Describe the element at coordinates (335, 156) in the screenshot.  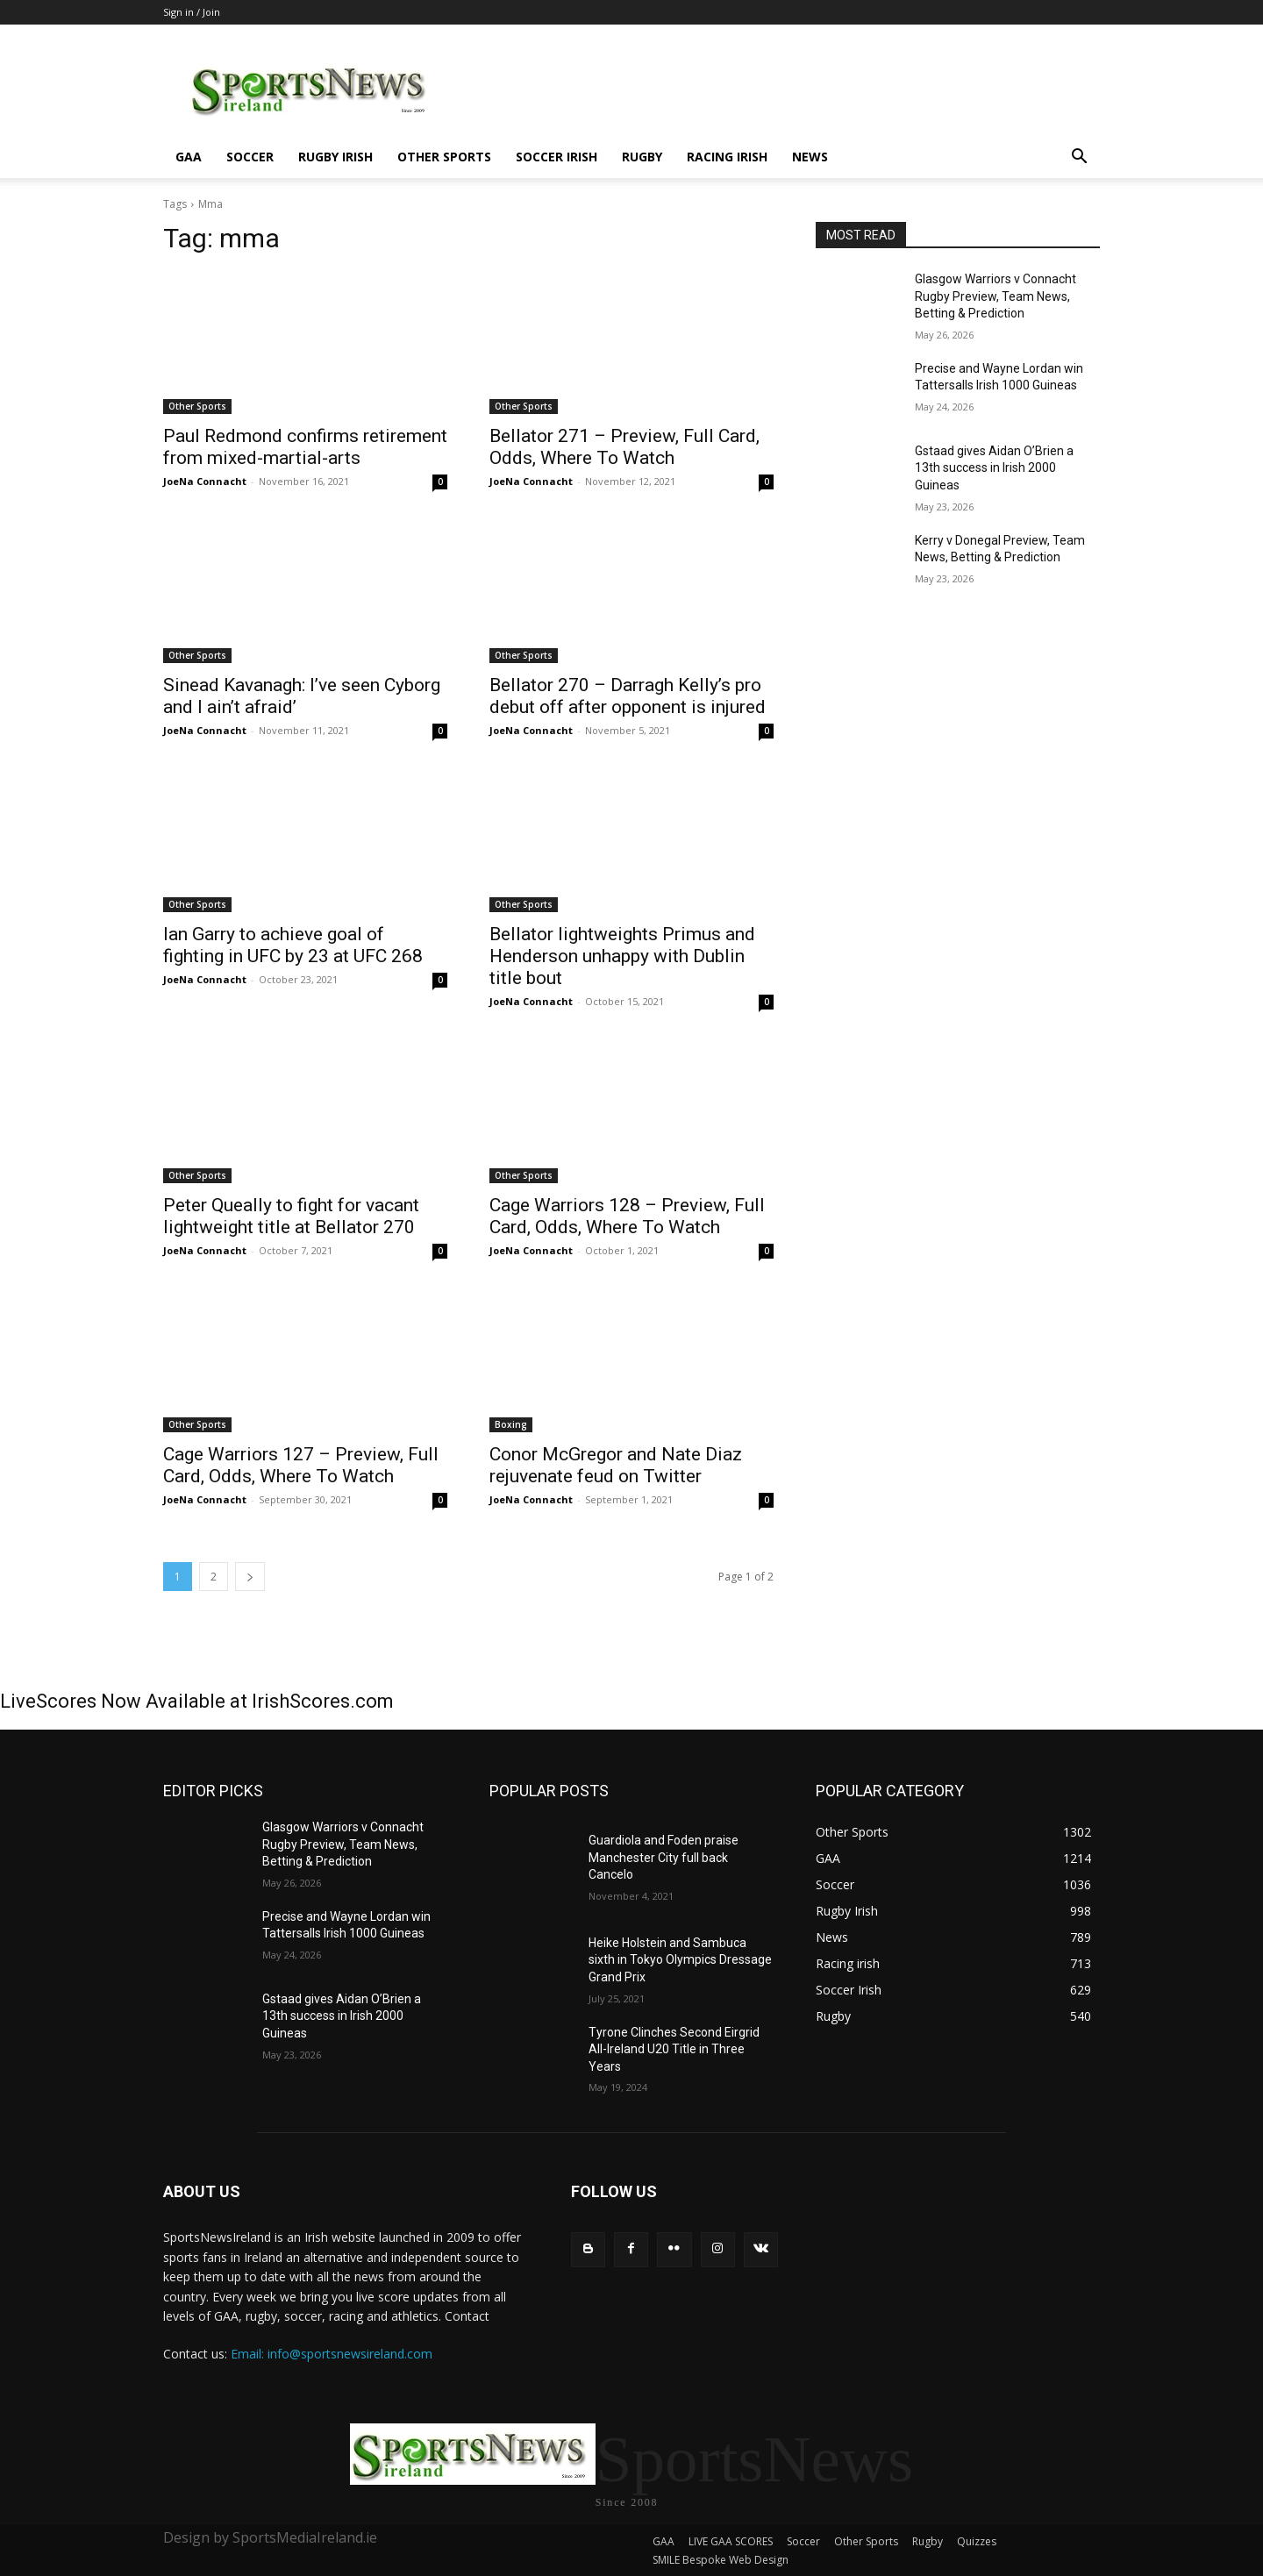
I see `Rugby Irish` at that location.